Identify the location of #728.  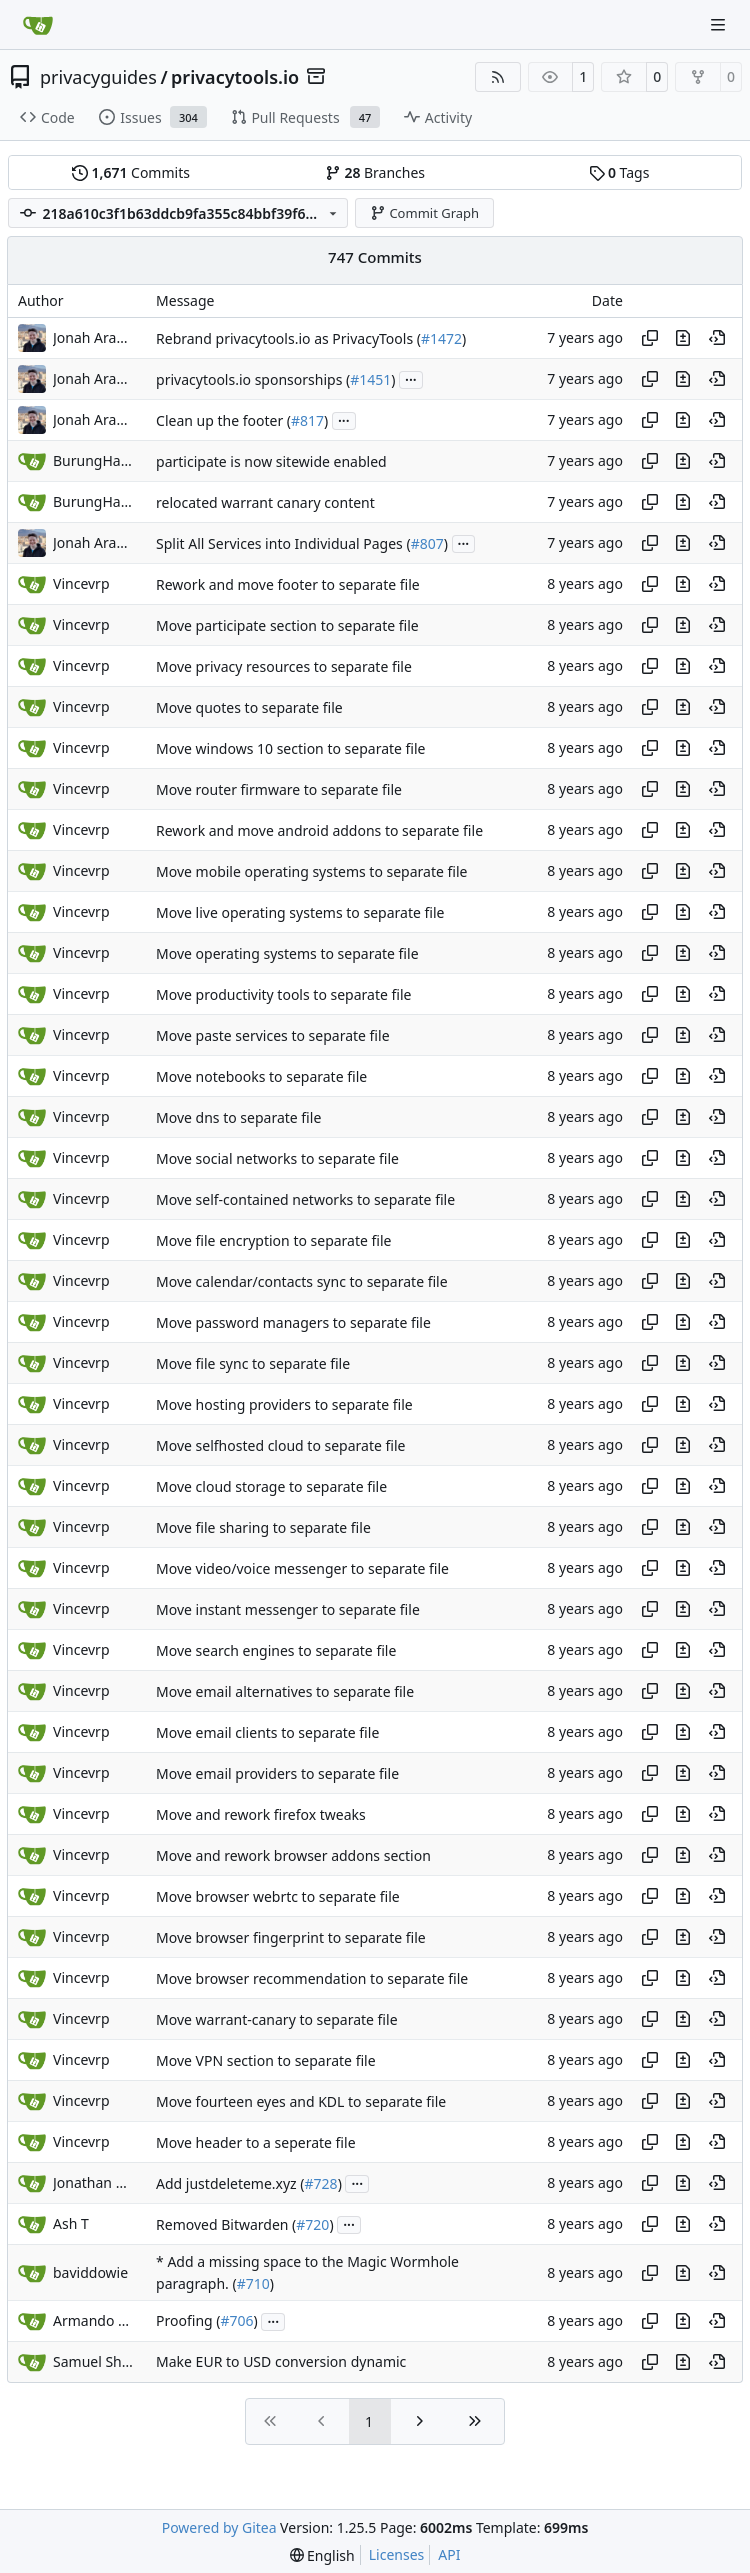
(321, 2183).